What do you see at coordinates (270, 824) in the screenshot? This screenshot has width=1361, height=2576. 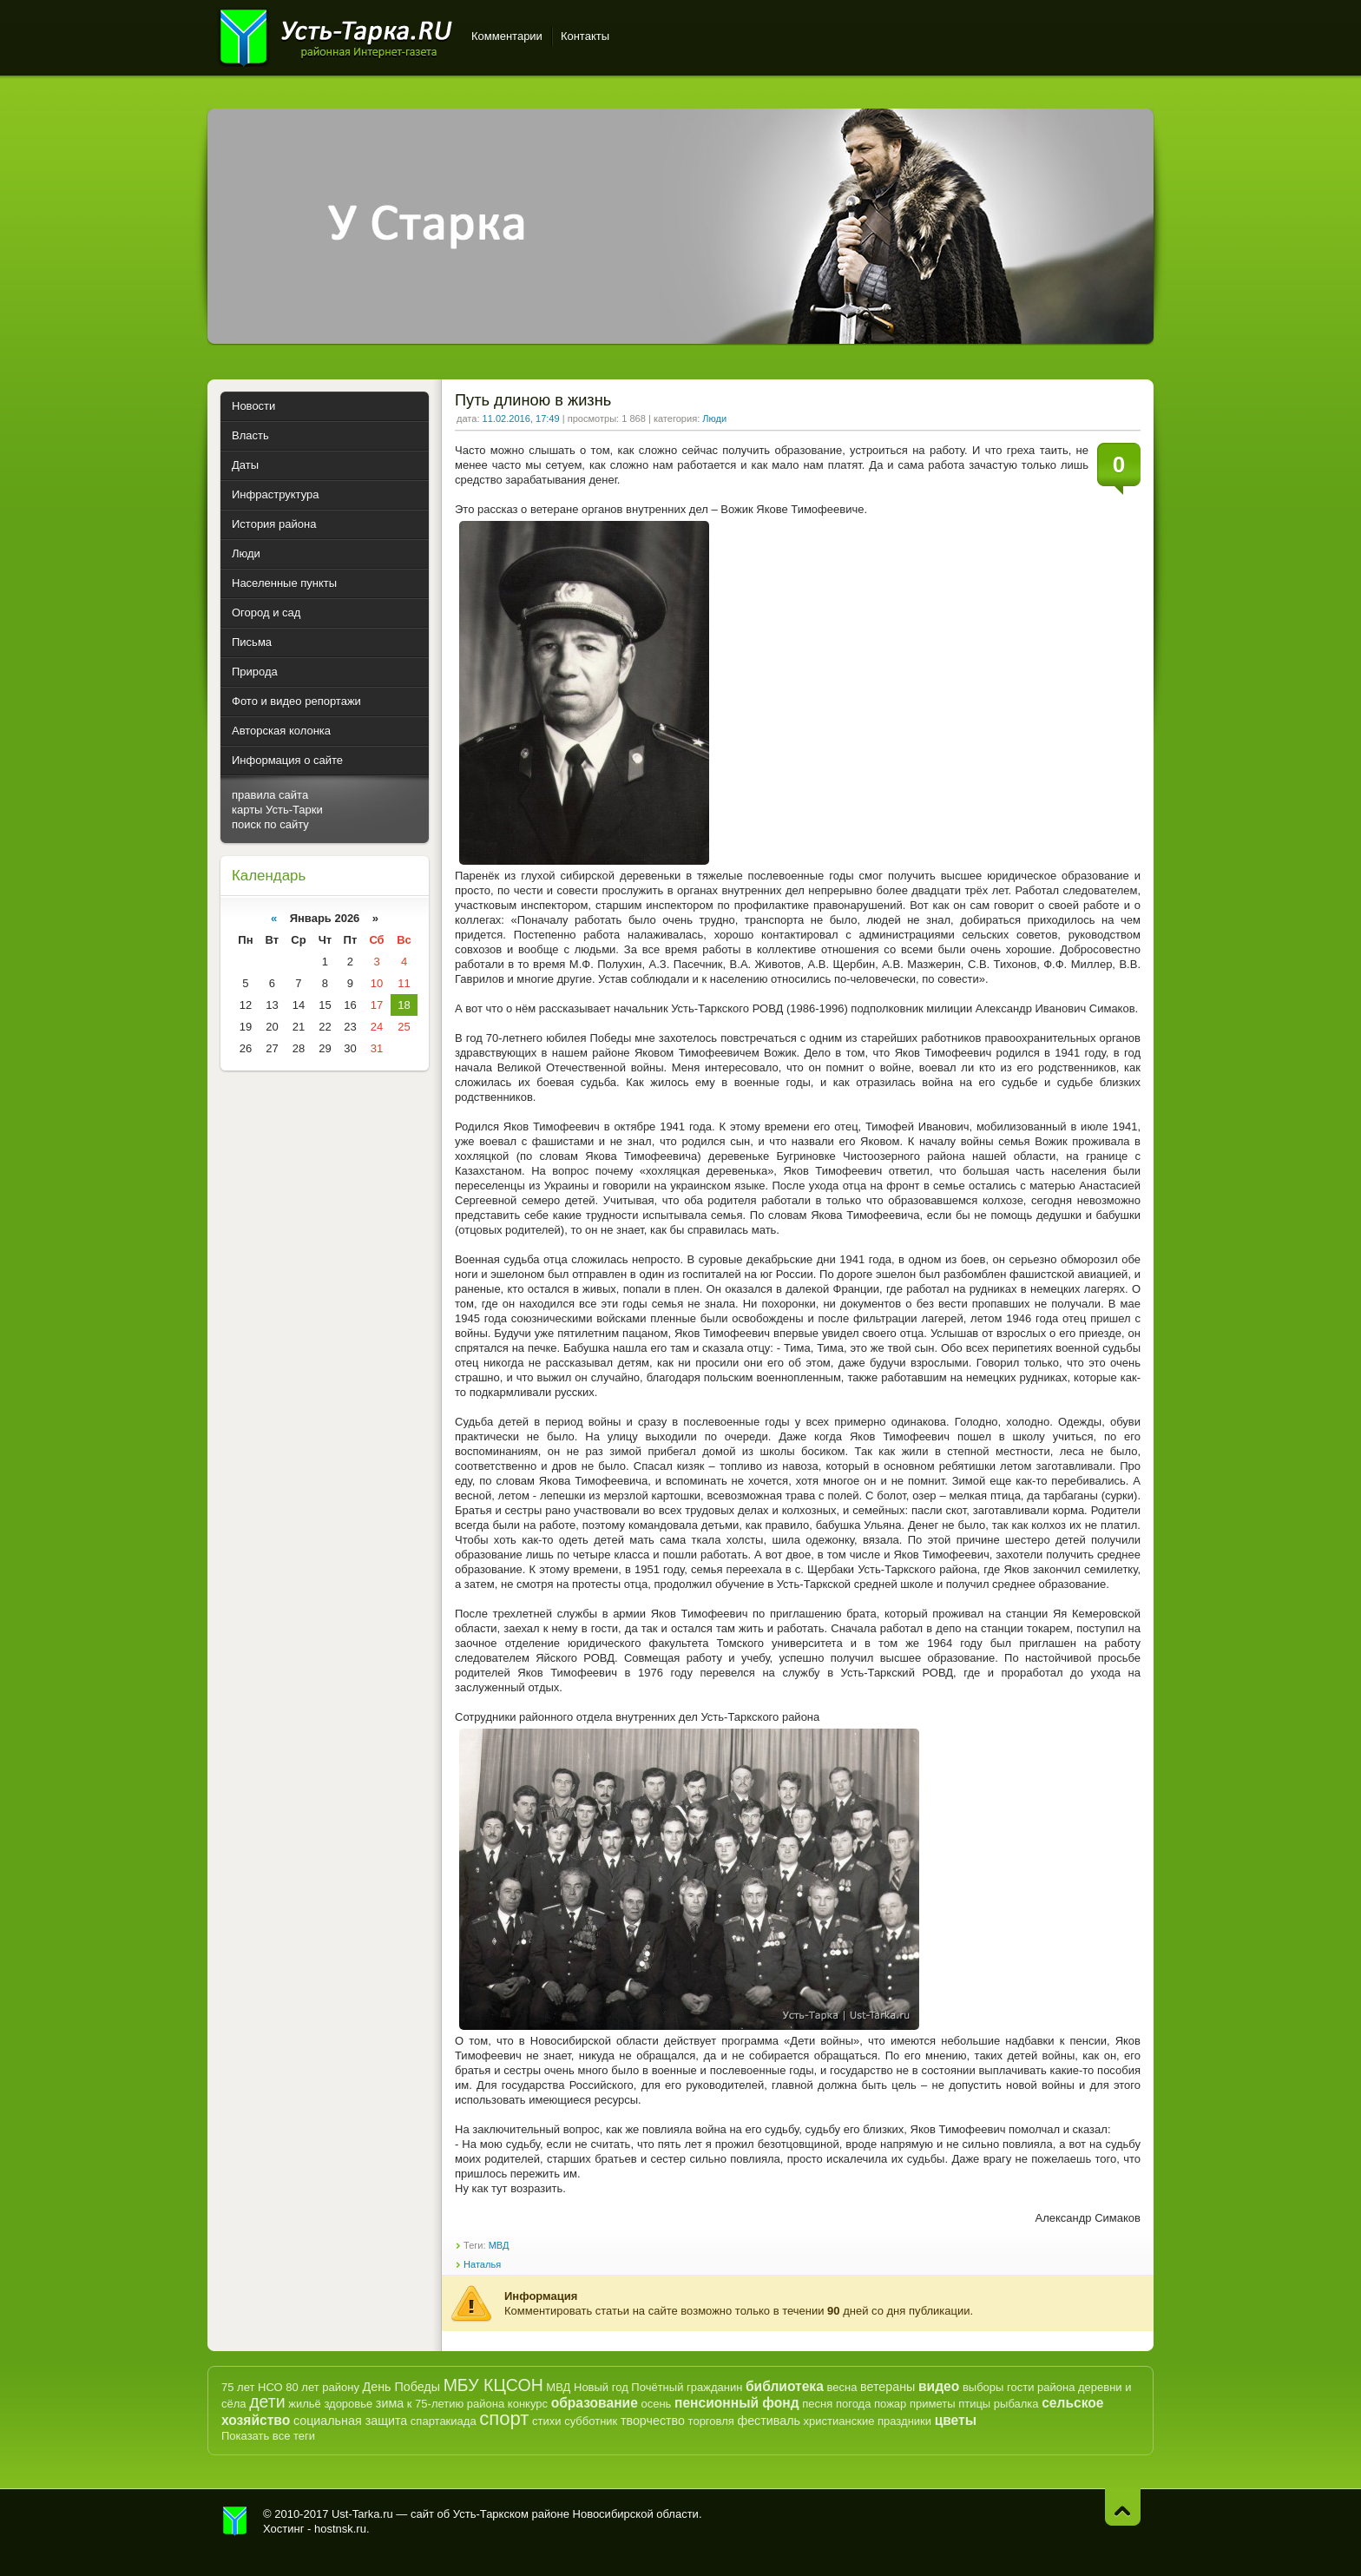 I see `поиск по сайту` at bounding box center [270, 824].